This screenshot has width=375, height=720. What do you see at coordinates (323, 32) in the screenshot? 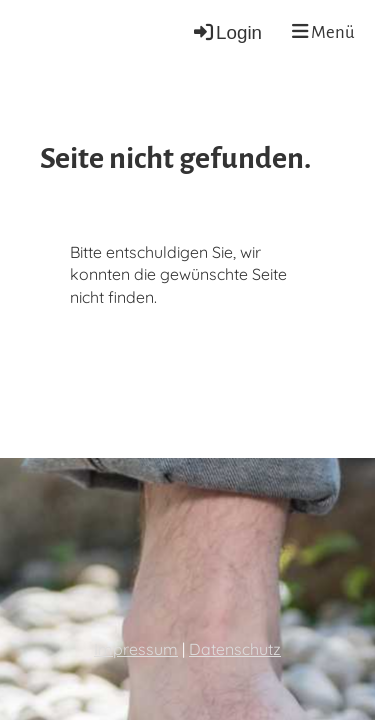
I see `Menü` at bounding box center [323, 32].